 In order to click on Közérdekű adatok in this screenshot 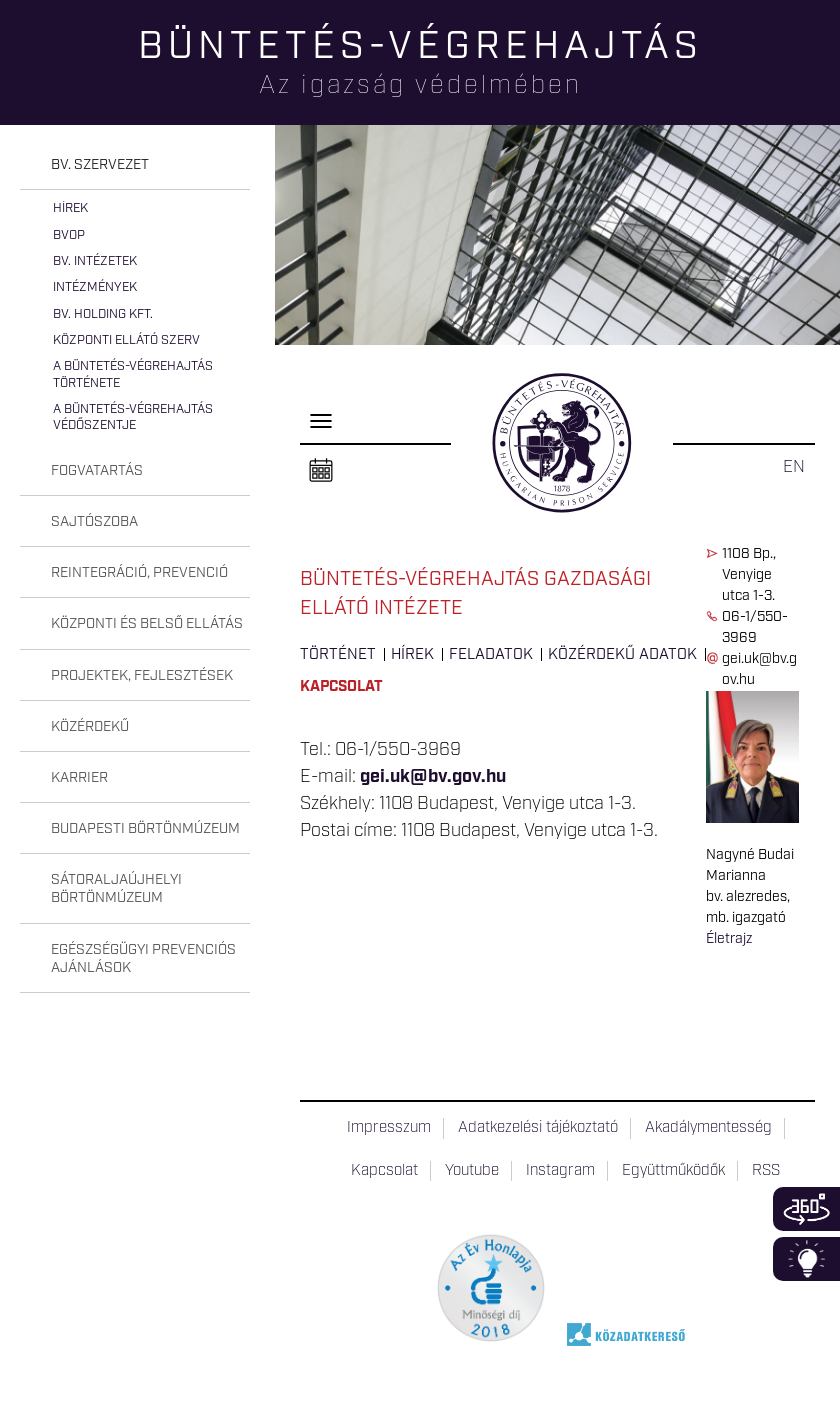, I will do `click(622, 655)`.